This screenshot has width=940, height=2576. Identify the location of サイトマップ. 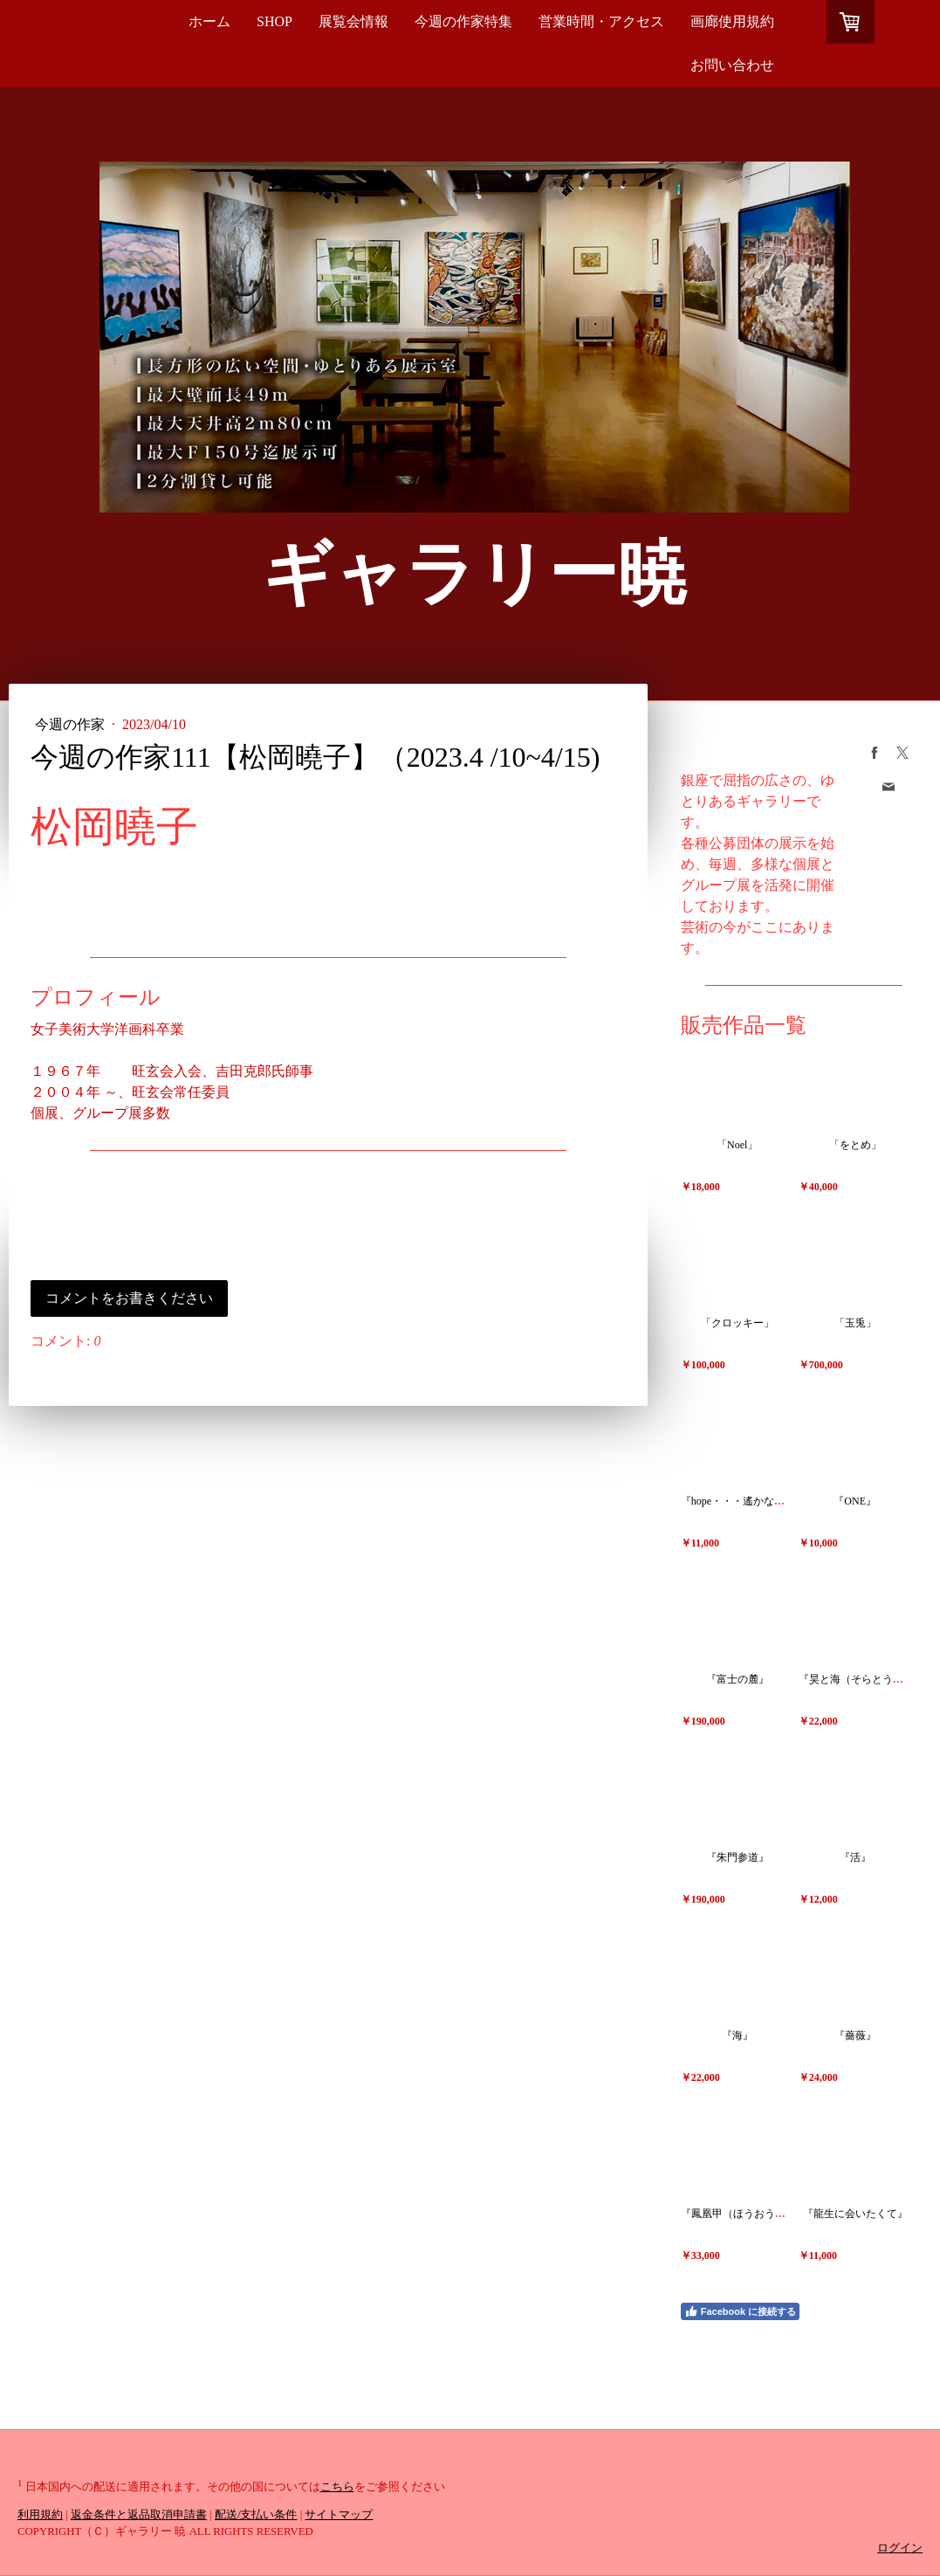
(339, 2515).